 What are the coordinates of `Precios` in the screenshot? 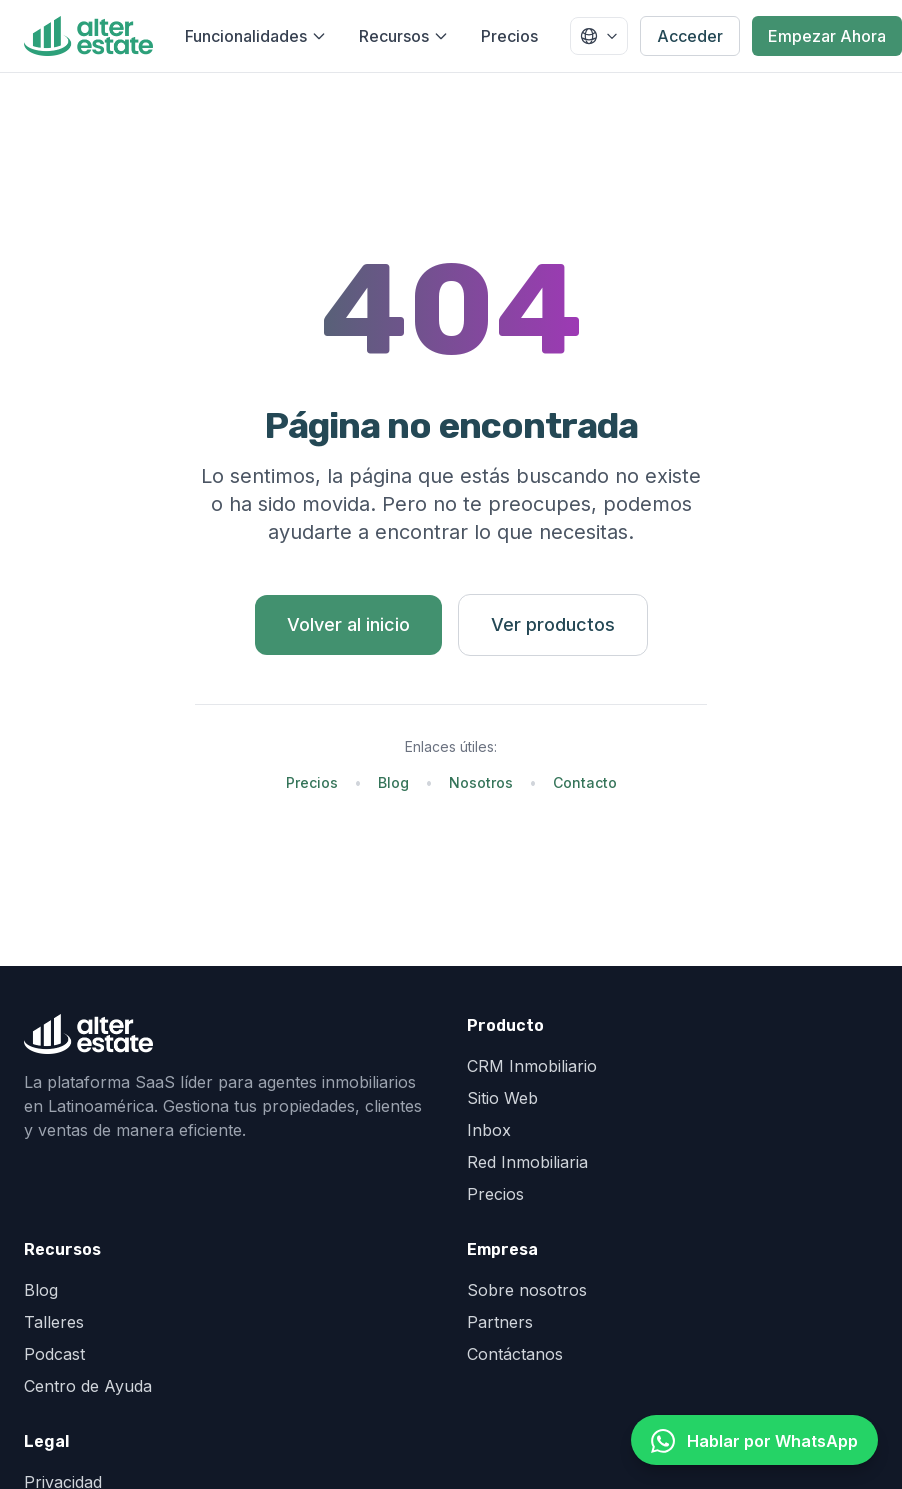 It's located at (509, 36).